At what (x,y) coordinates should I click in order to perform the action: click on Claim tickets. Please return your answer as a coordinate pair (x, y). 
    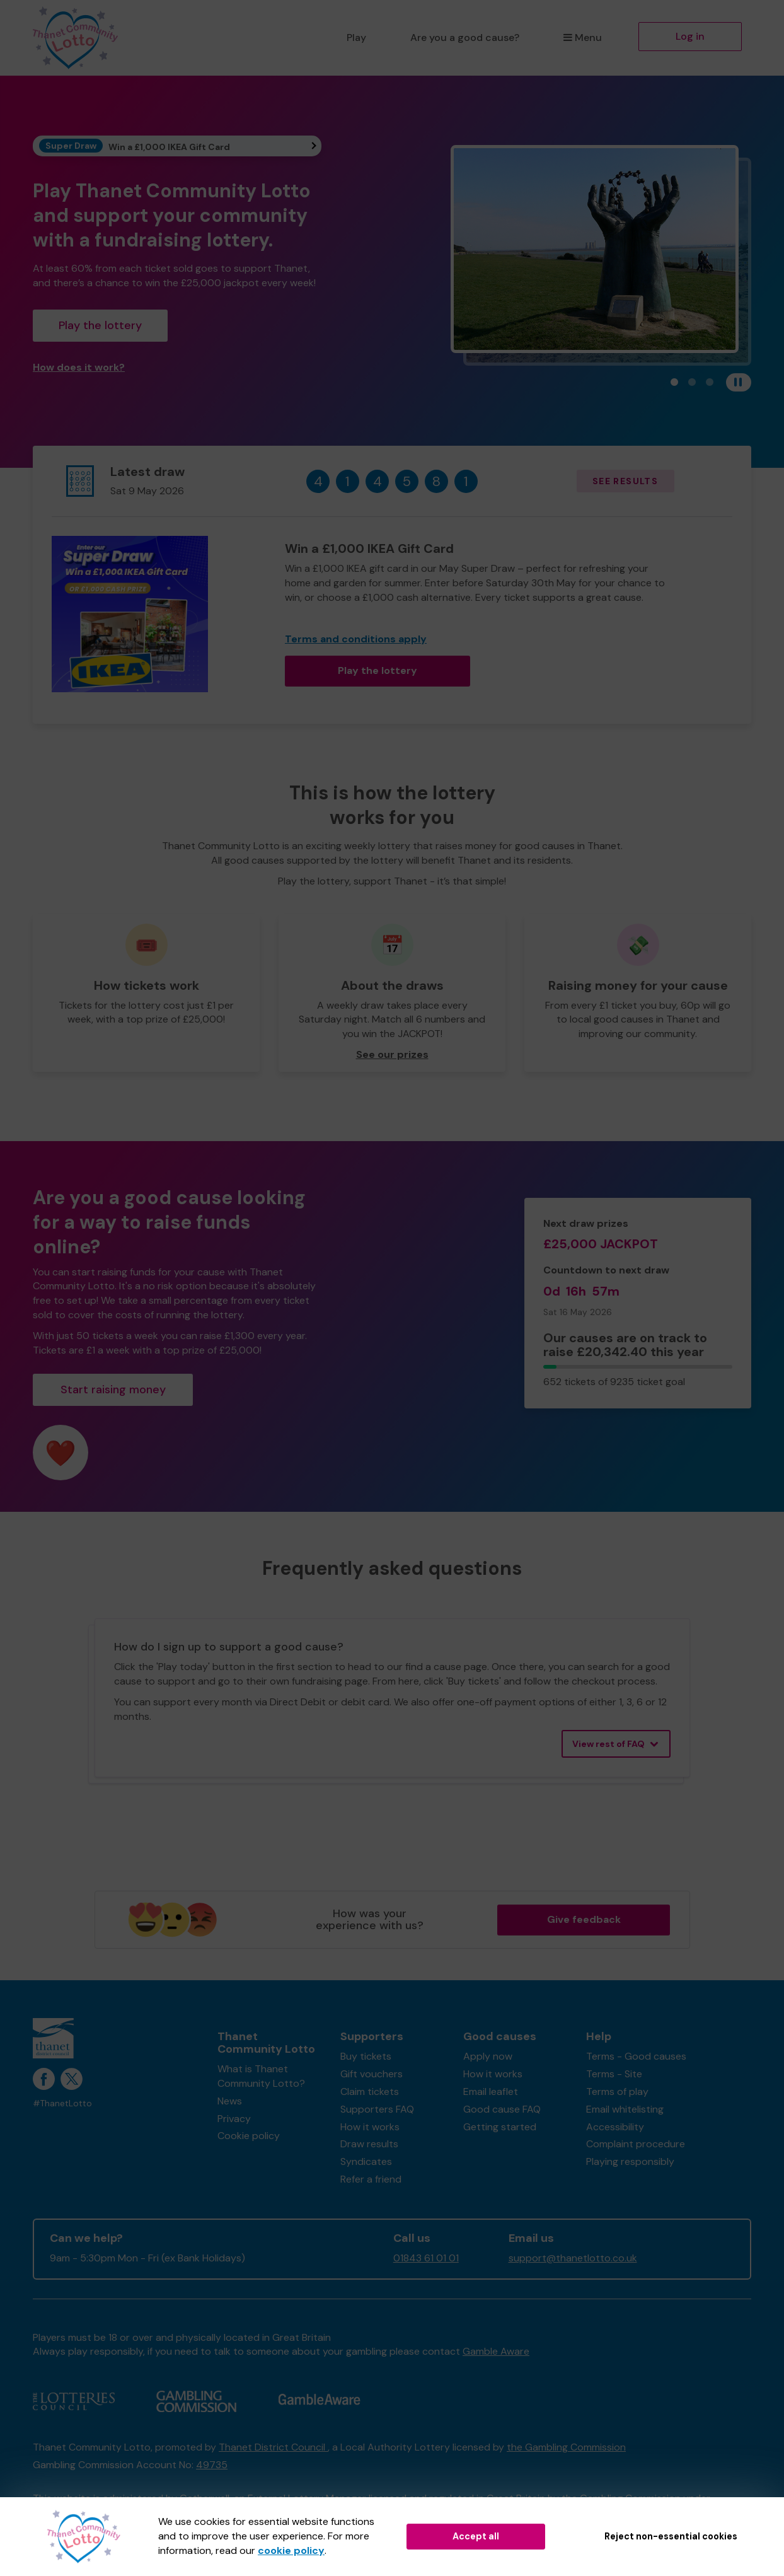
    Looking at the image, I should click on (369, 2091).